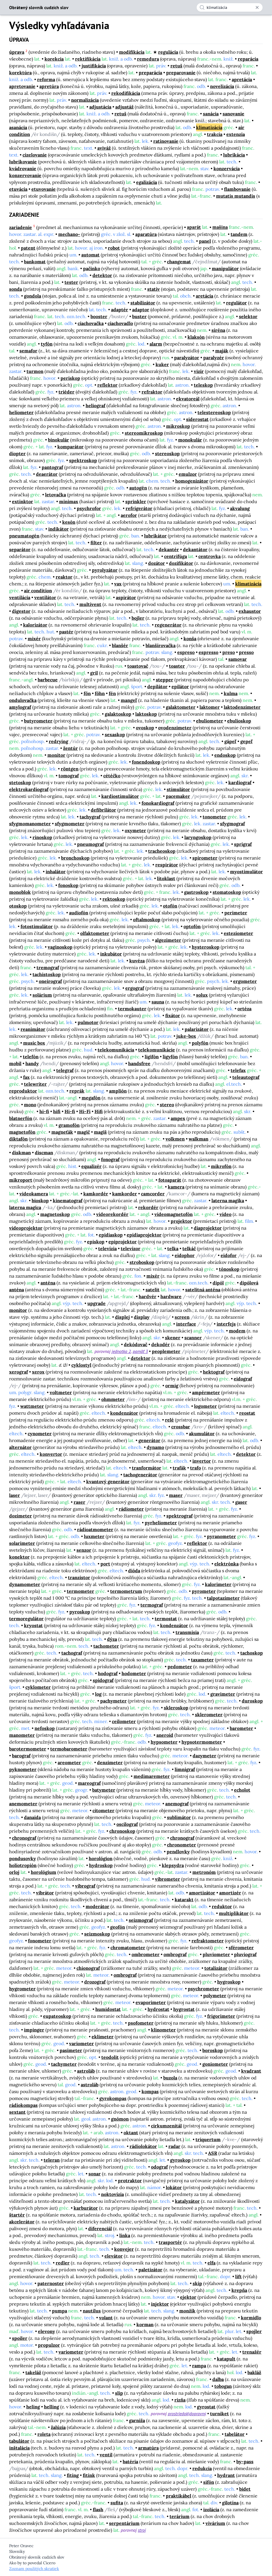 The height and width of the screenshot is (2576, 272). What do you see at coordinates (76, 1091) in the screenshot?
I see `reprák` at bounding box center [76, 1091].